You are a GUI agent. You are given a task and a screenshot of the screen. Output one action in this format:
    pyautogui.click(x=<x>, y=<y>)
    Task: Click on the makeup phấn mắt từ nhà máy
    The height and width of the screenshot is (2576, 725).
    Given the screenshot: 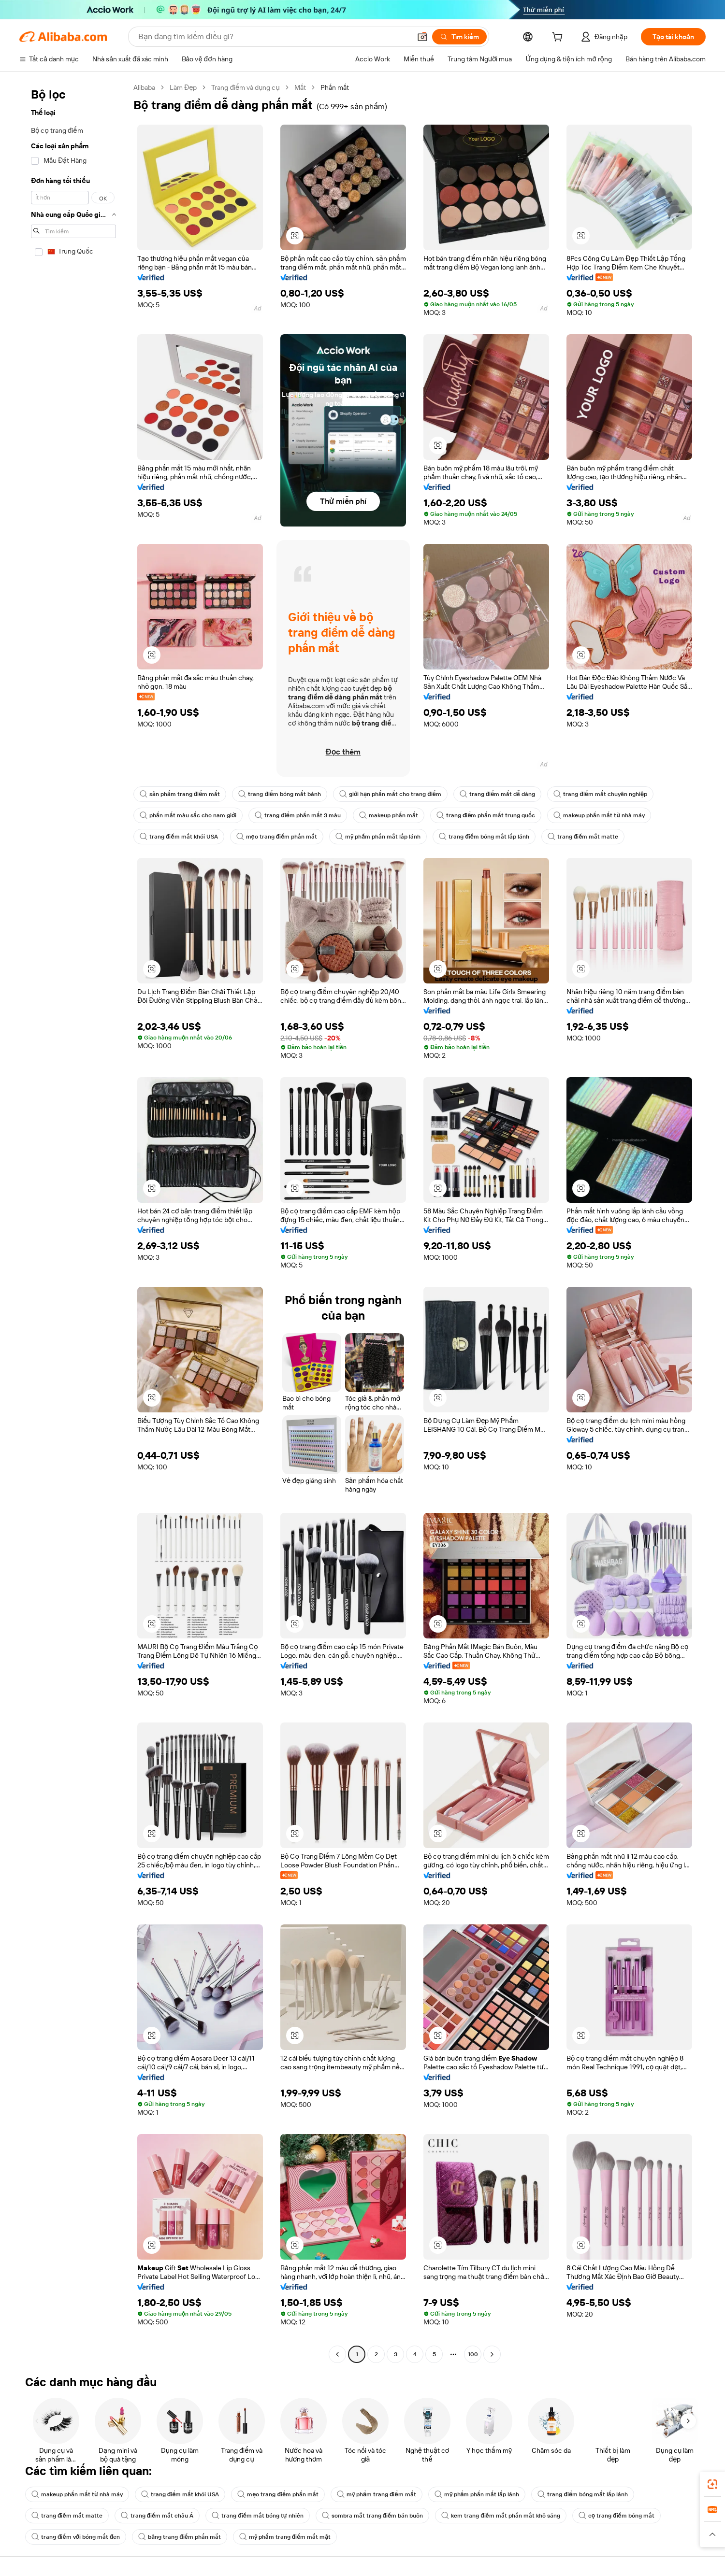 What is the action you would take?
    pyautogui.click(x=599, y=815)
    